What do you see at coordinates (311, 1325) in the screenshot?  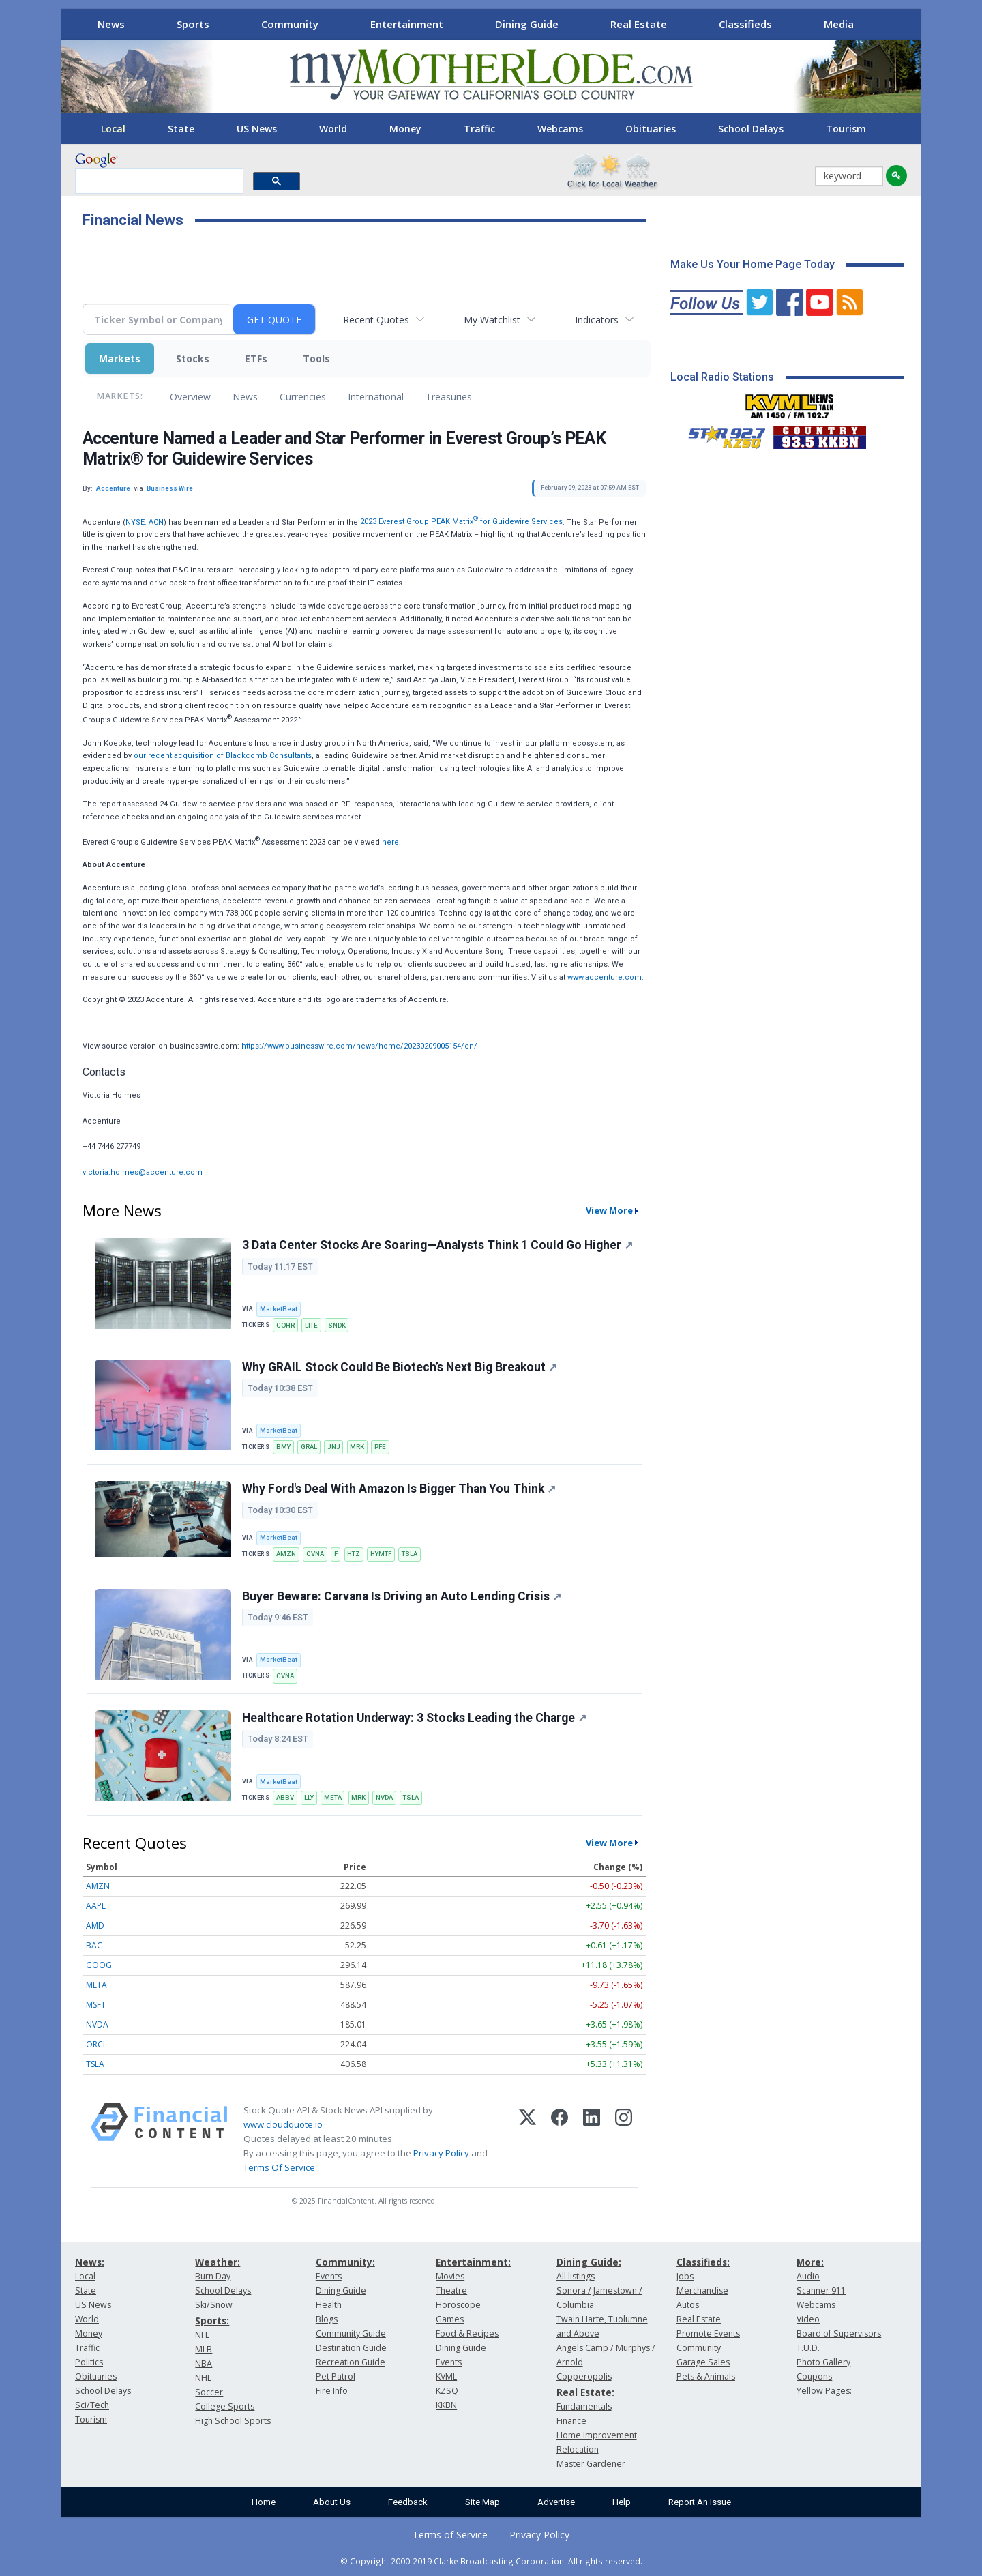 I see `LITE` at bounding box center [311, 1325].